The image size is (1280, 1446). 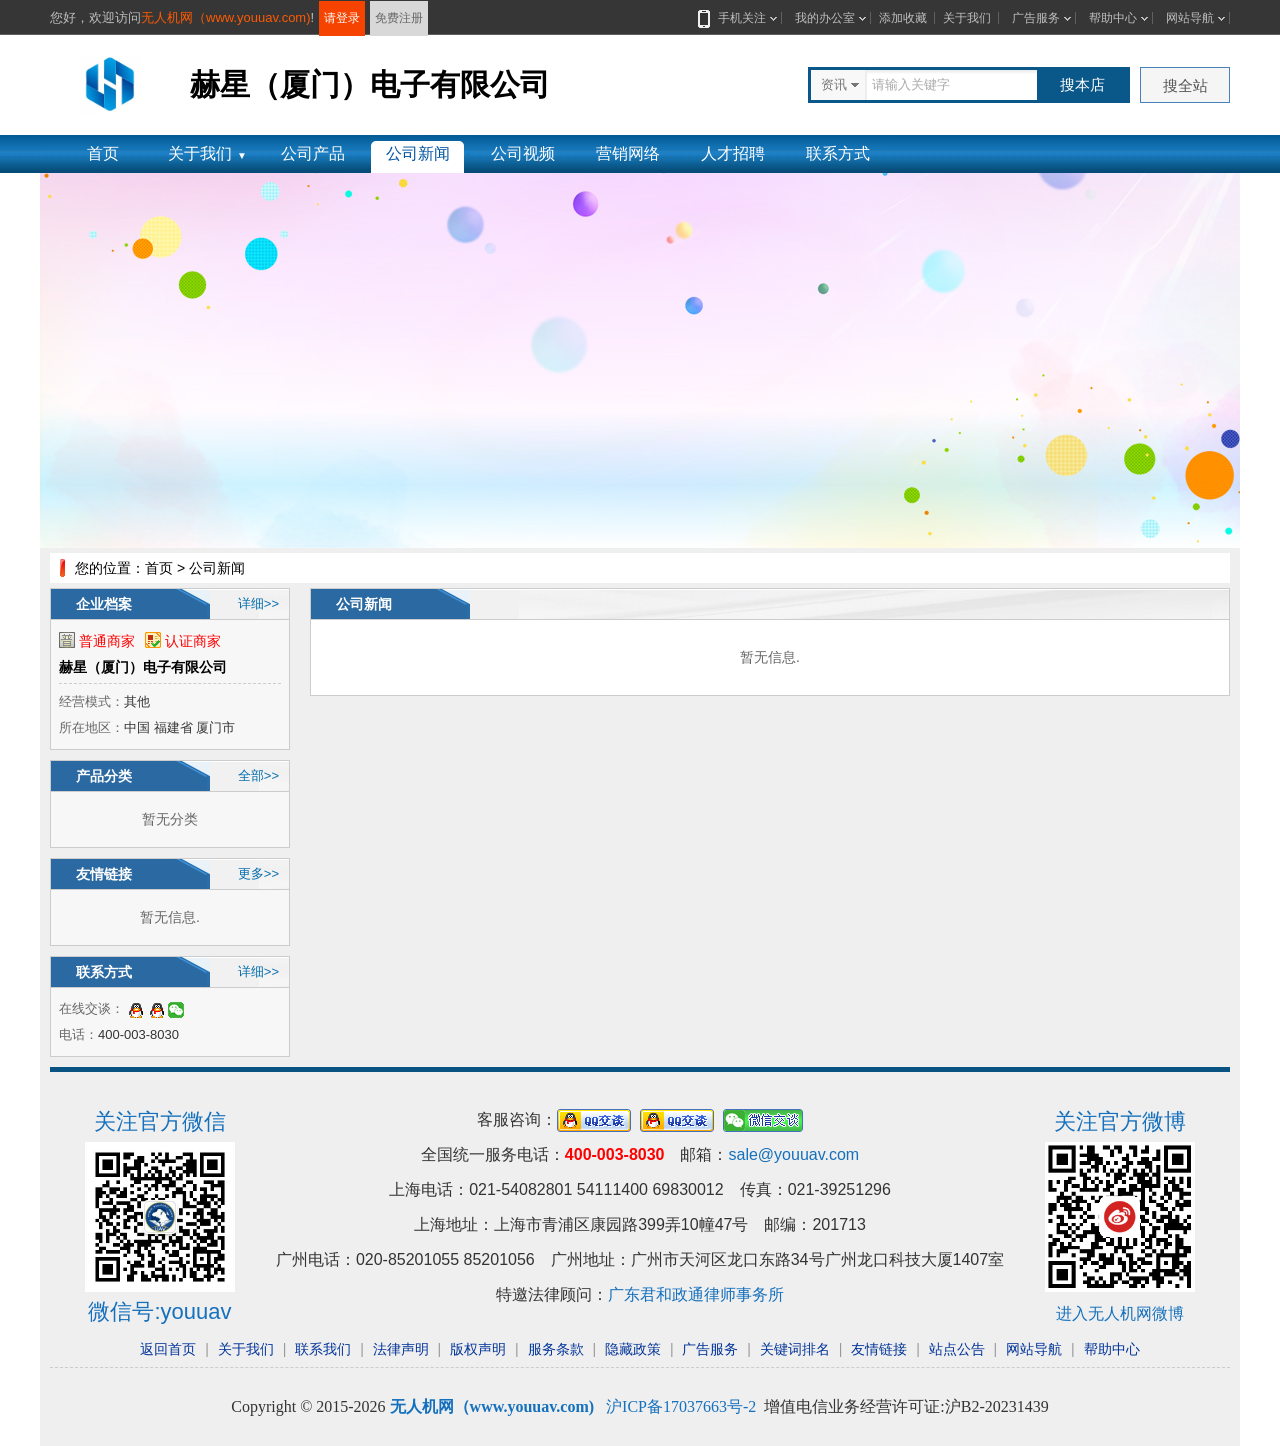 What do you see at coordinates (556, 1349) in the screenshot?
I see `服务条款` at bounding box center [556, 1349].